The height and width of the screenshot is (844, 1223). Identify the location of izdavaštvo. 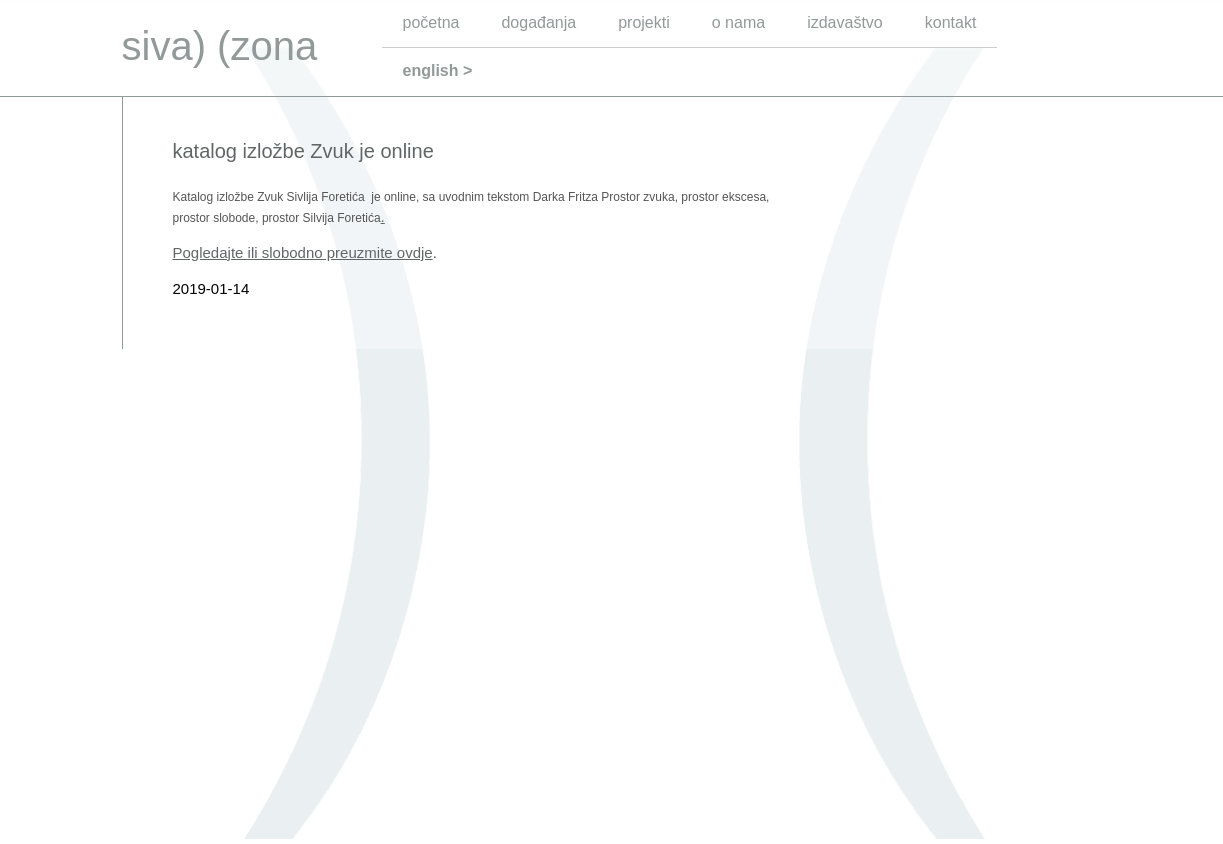
(845, 22).